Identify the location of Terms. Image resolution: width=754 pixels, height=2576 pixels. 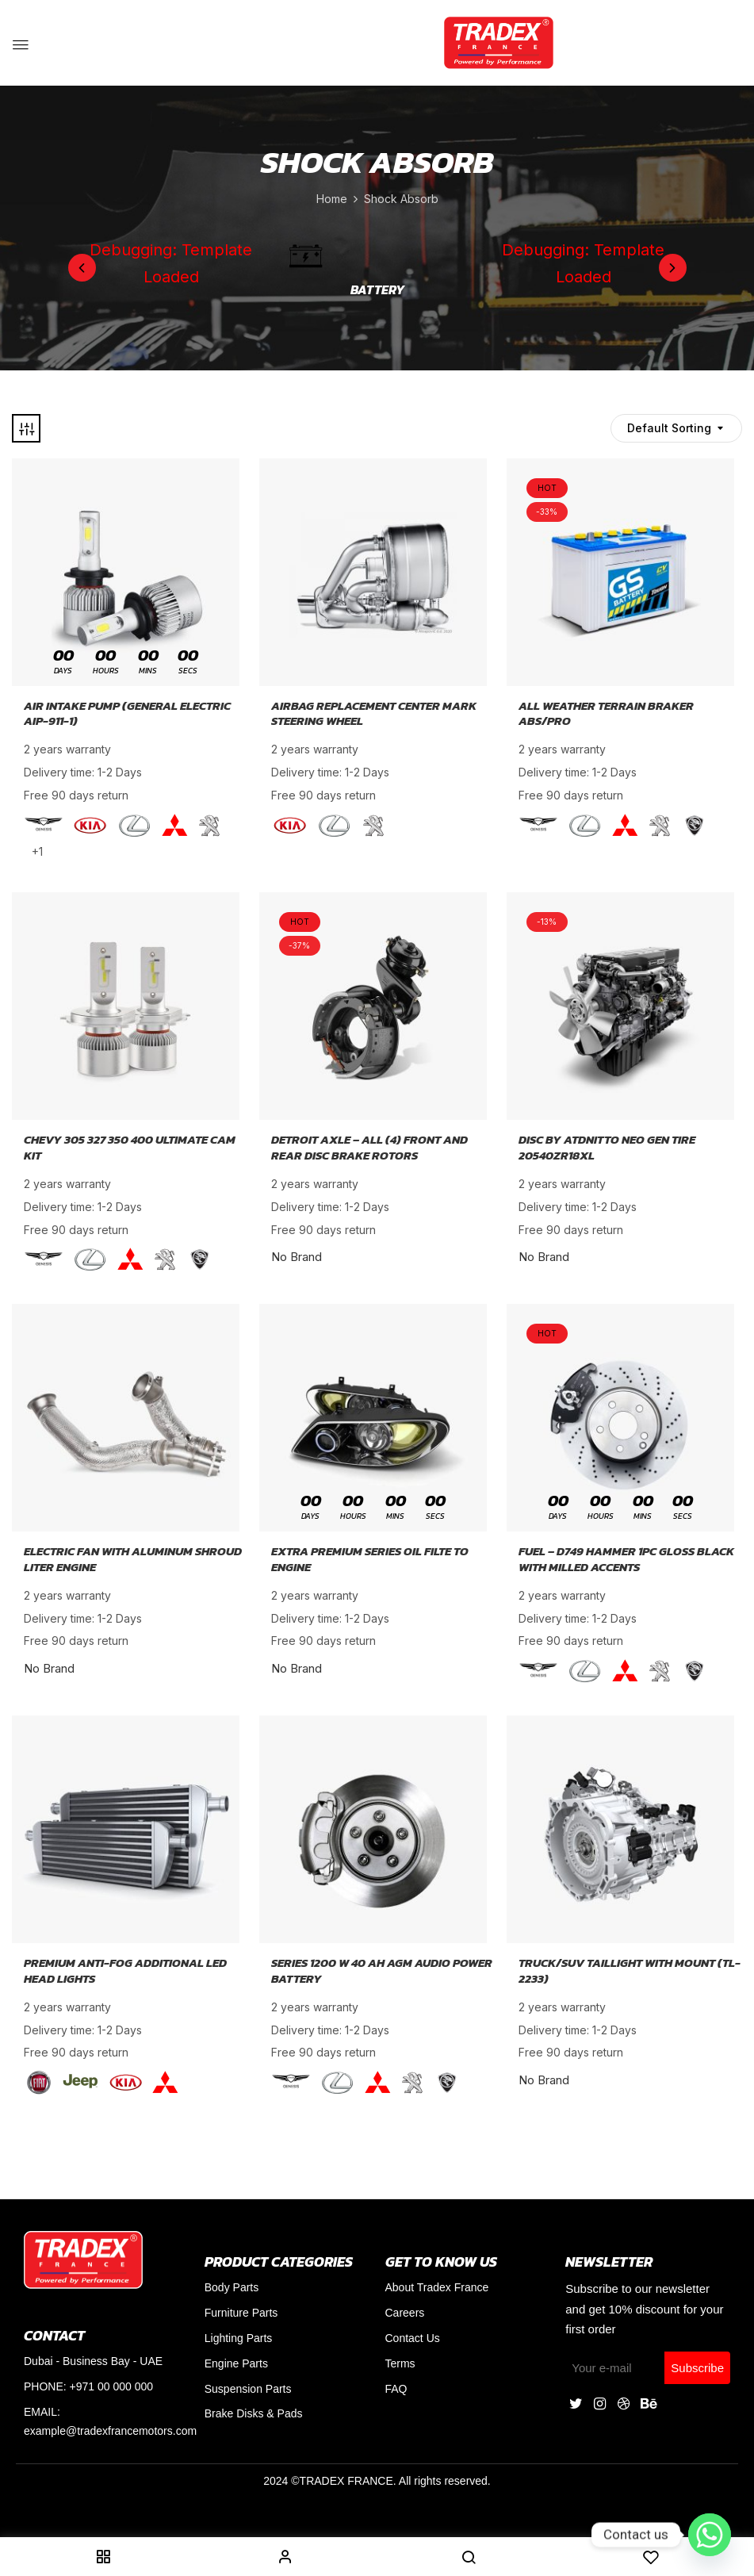
(400, 2363).